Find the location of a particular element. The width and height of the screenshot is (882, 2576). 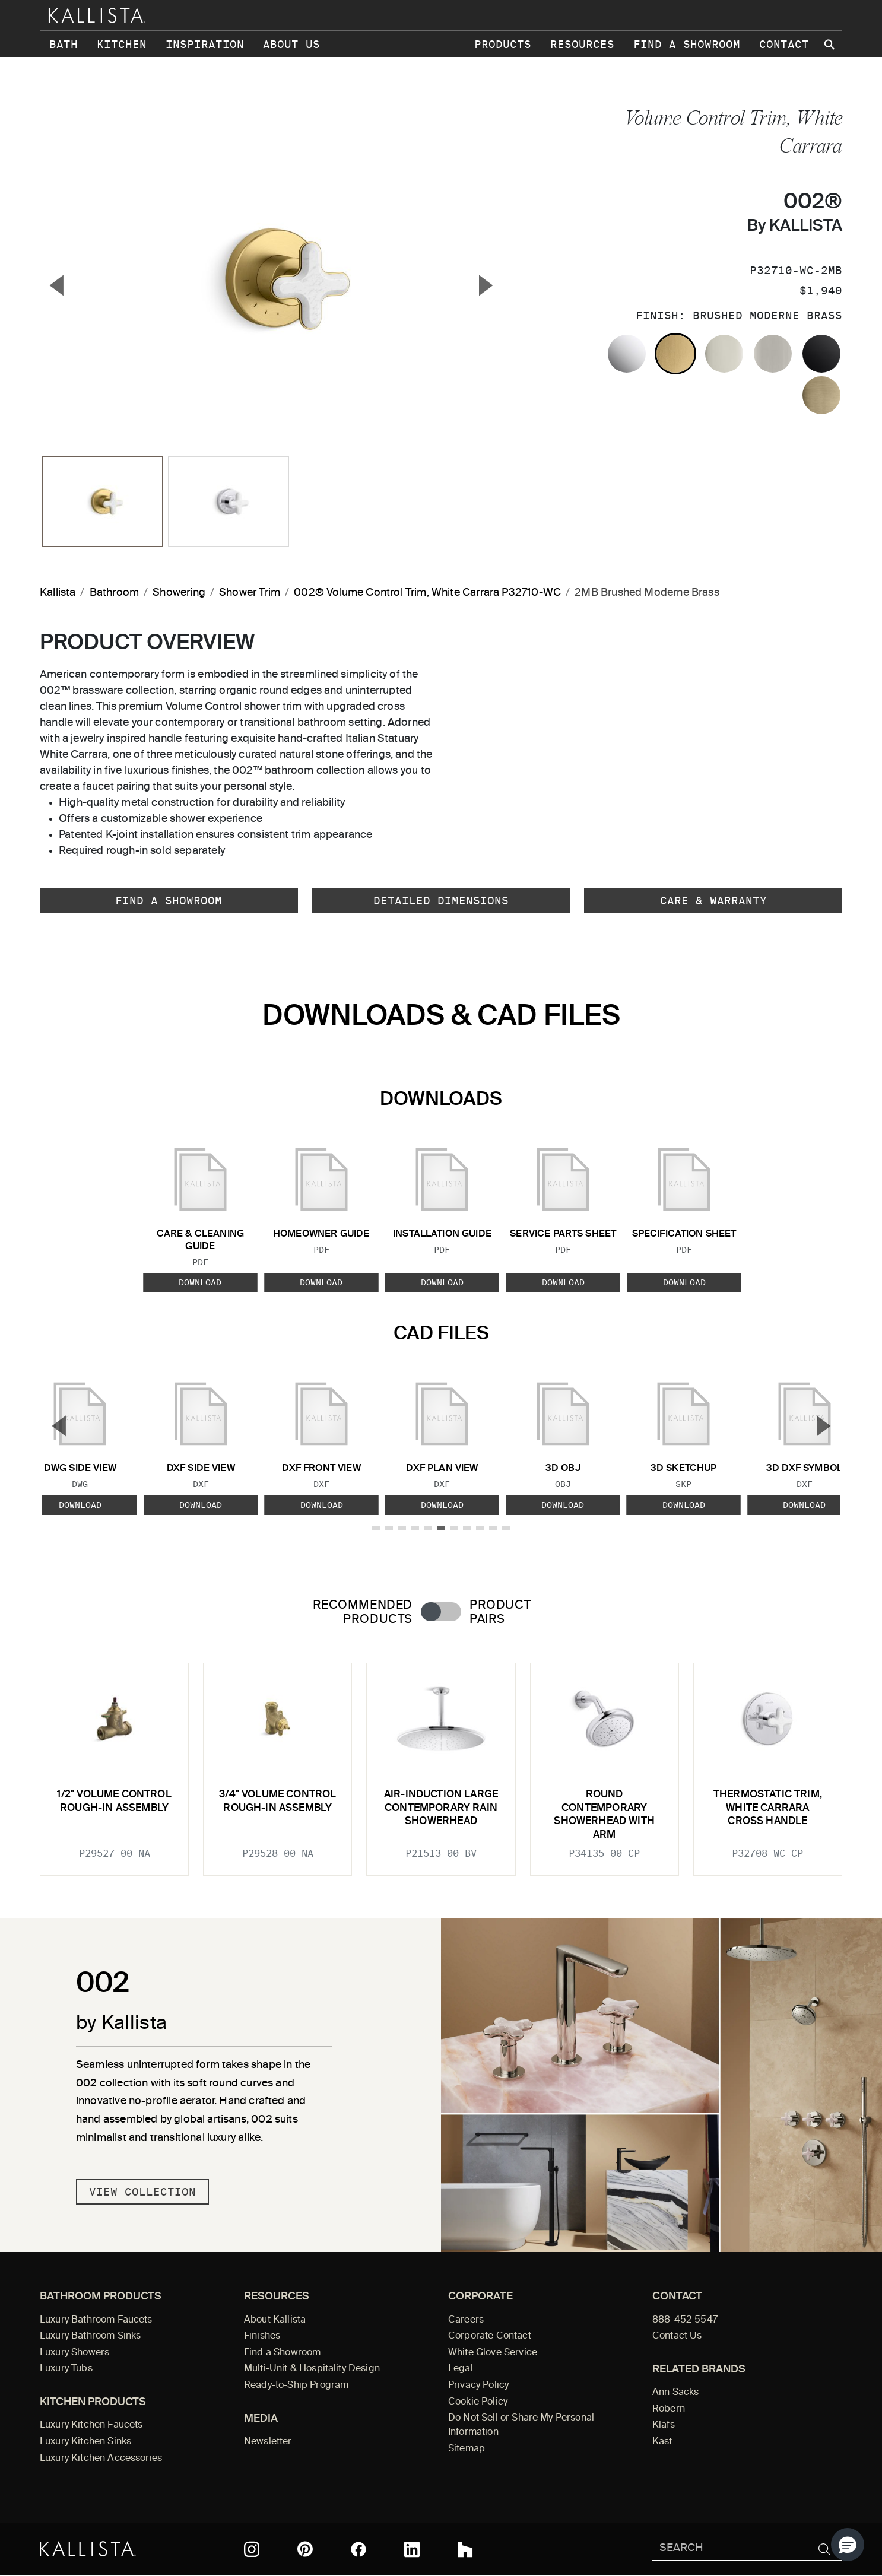

Showering is located at coordinates (179, 592).